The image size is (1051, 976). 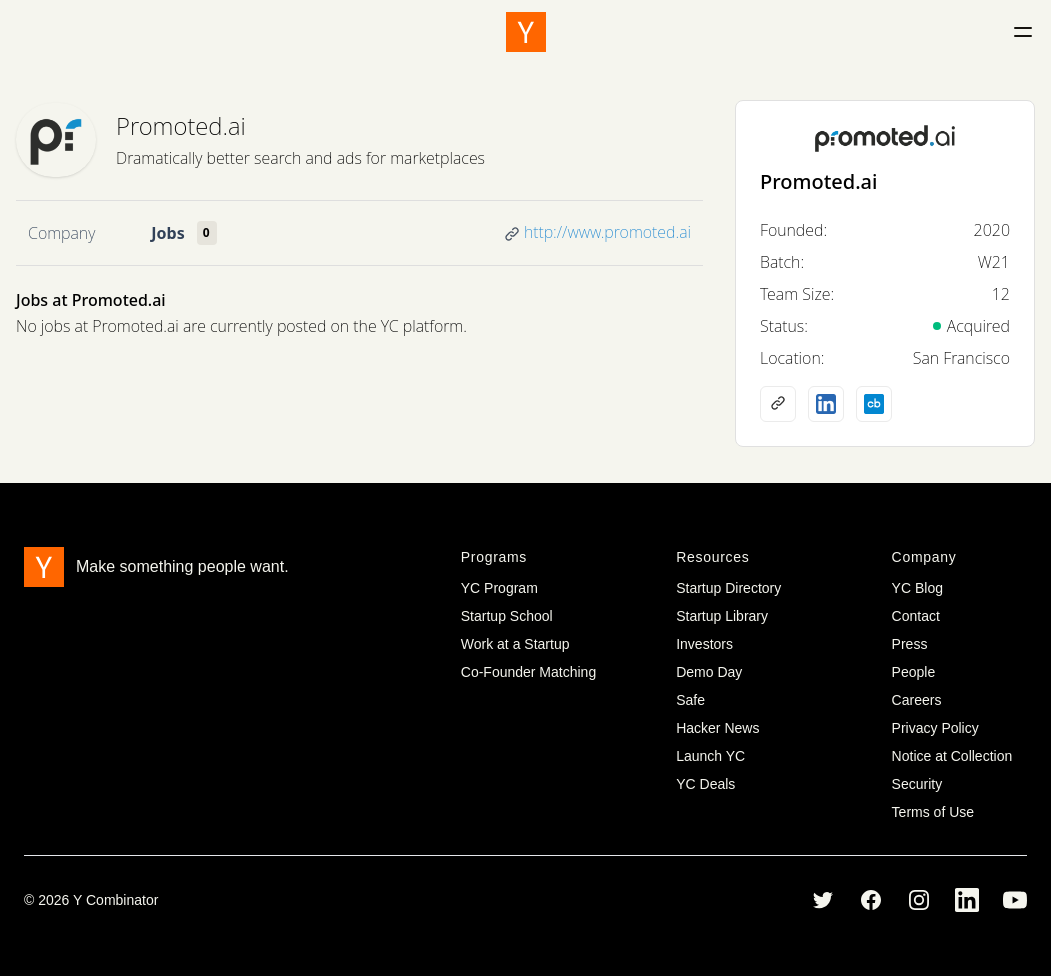 What do you see at coordinates (507, 616) in the screenshot?
I see `Startup School` at bounding box center [507, 616].